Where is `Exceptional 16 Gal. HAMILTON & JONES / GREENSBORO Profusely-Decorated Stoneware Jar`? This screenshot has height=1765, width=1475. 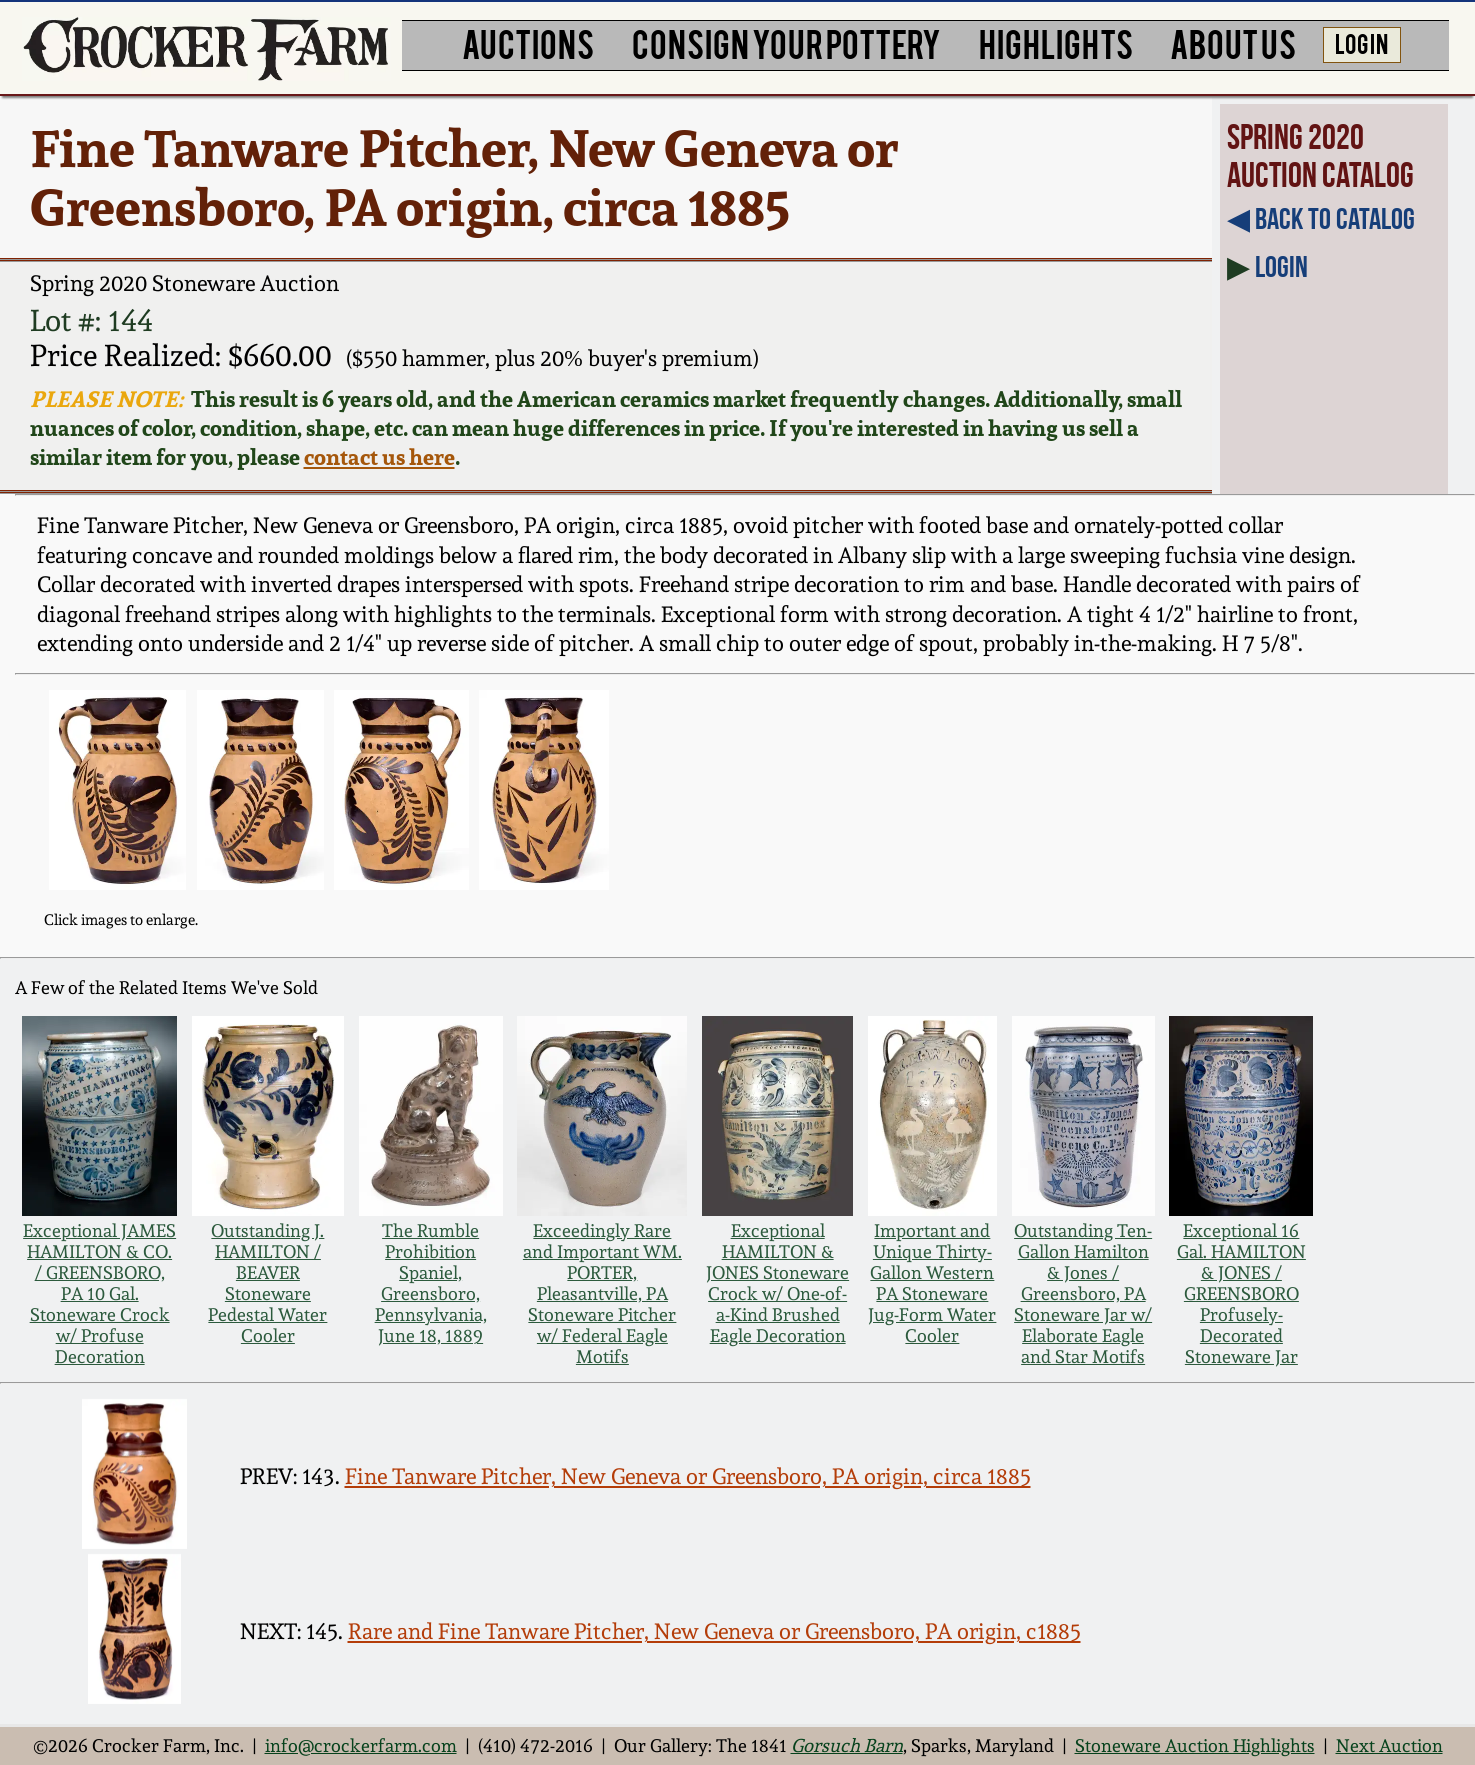 Exceptional 16 Gal. HAMILTON & JONES / GREENSBORO Profusely-Decorated Stoneware Jar is located at coordinates (1241, 1293).